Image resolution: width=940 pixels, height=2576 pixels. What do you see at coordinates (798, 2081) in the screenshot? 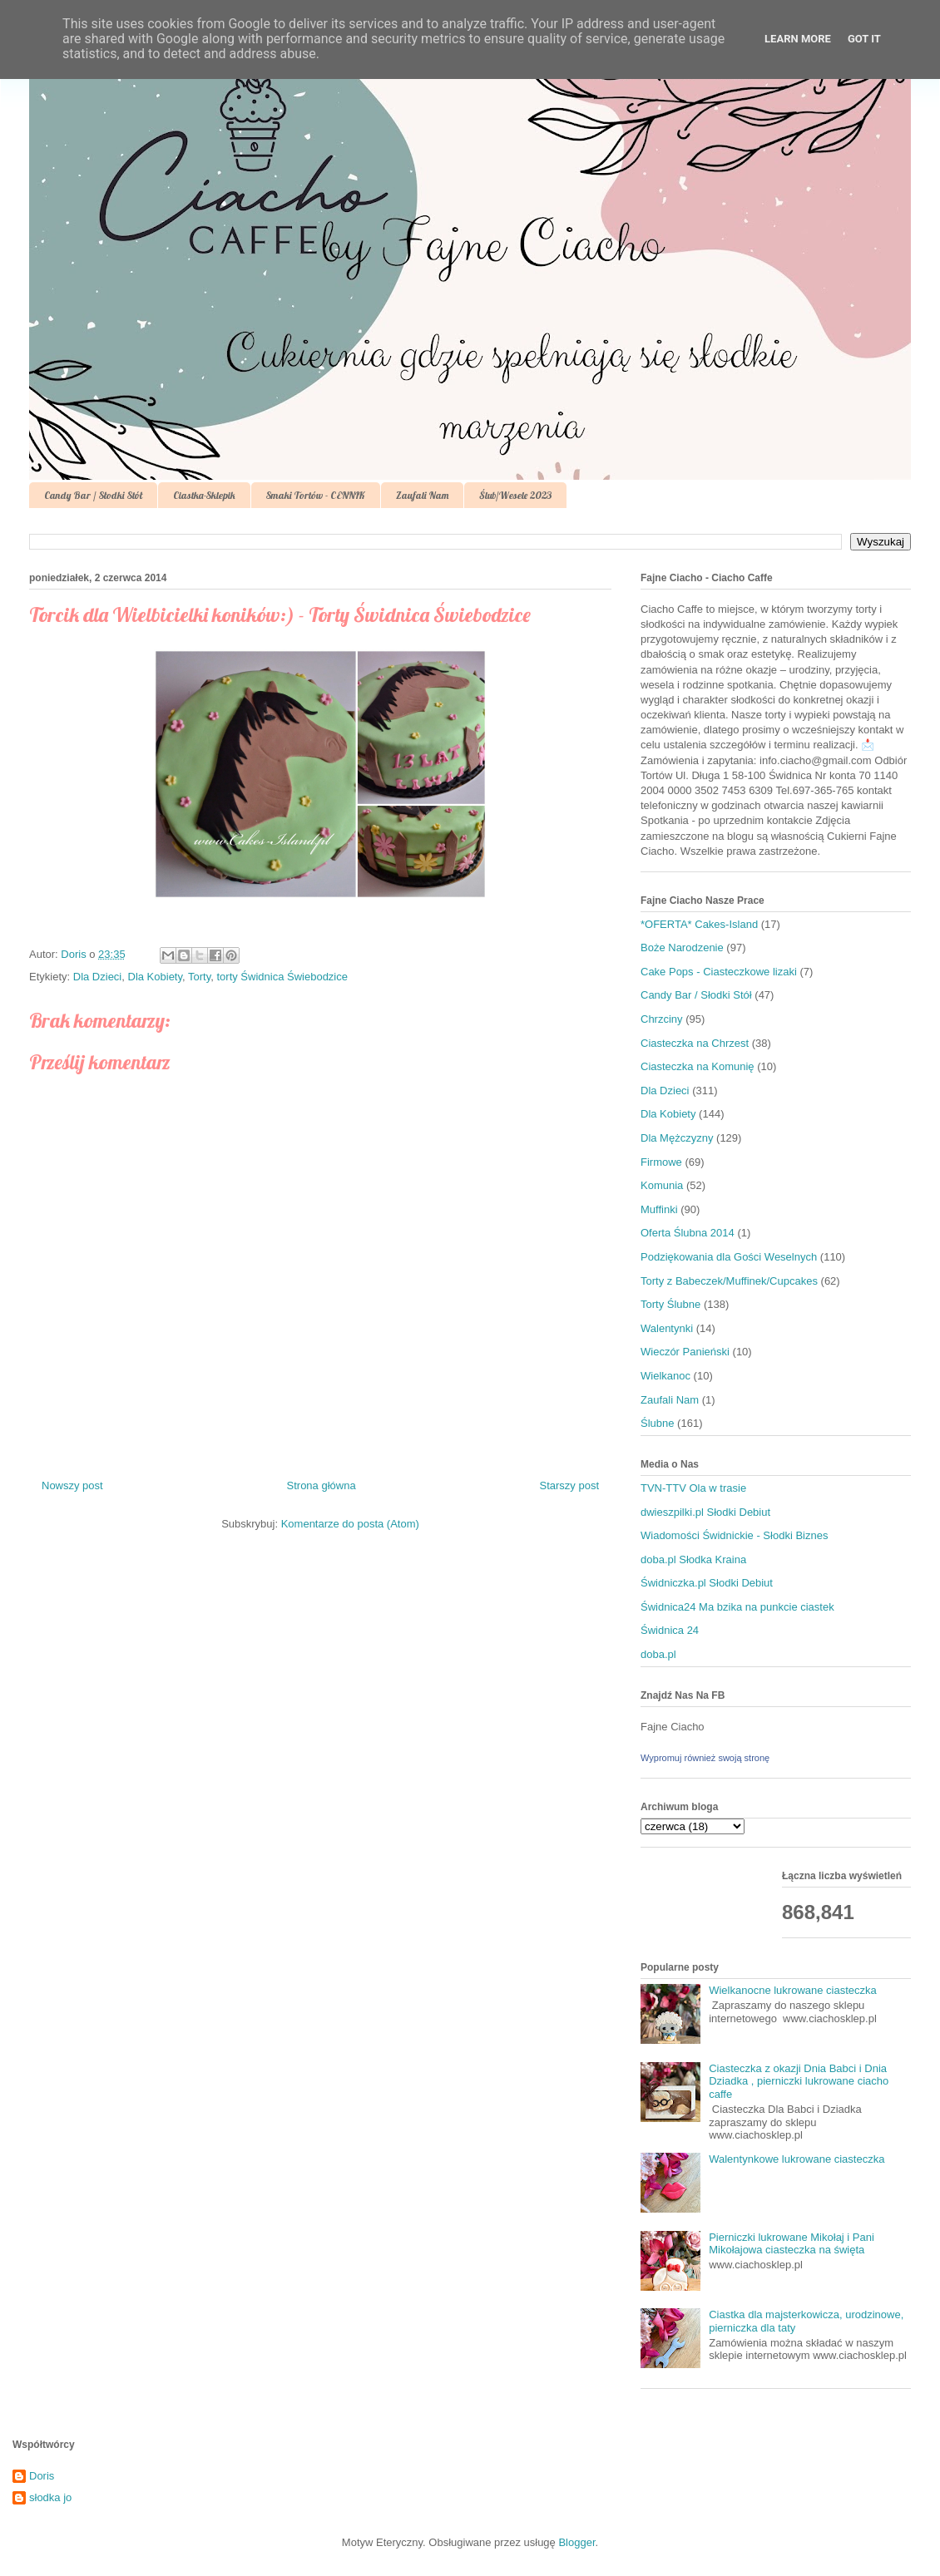
I see `Ciasteczka z okazji Dnia Babci i Dnia Dziadka , pierniczki lukrowane ciacho caffe` at bounding box center [798, 2081].